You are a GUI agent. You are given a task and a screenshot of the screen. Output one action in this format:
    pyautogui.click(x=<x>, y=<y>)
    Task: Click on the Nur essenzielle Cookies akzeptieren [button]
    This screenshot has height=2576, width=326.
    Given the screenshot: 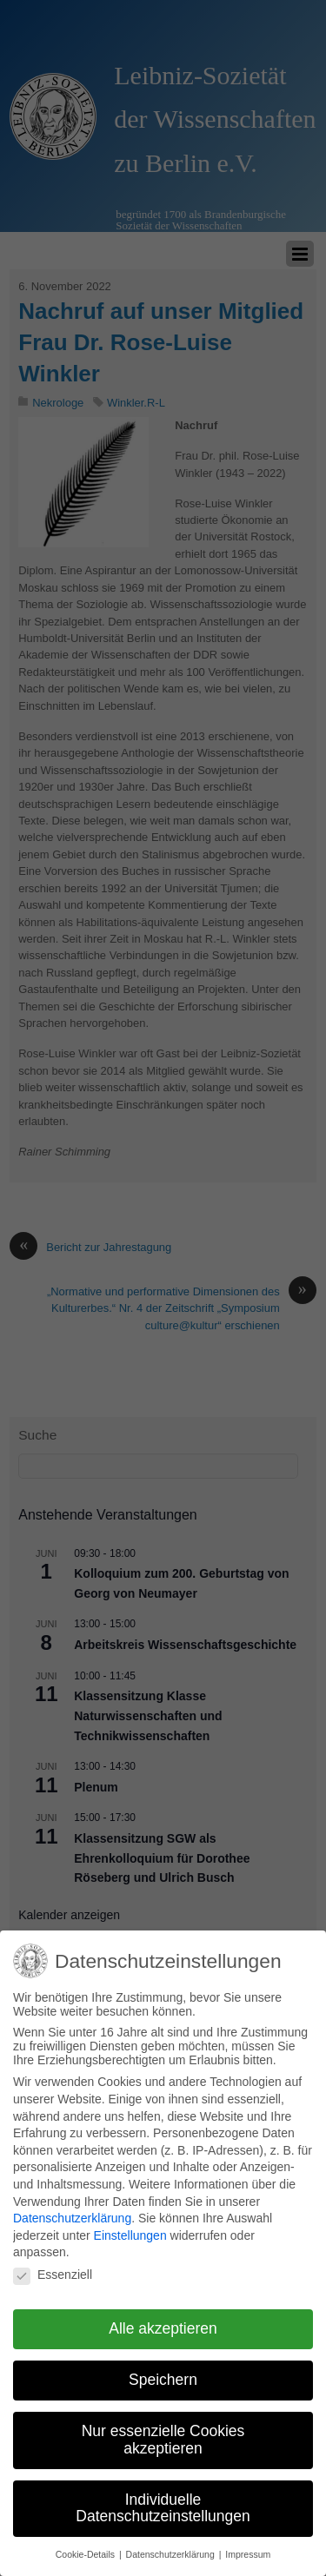 What is the action you would take?
    pyautogui.click(x=163, y=2431)
    